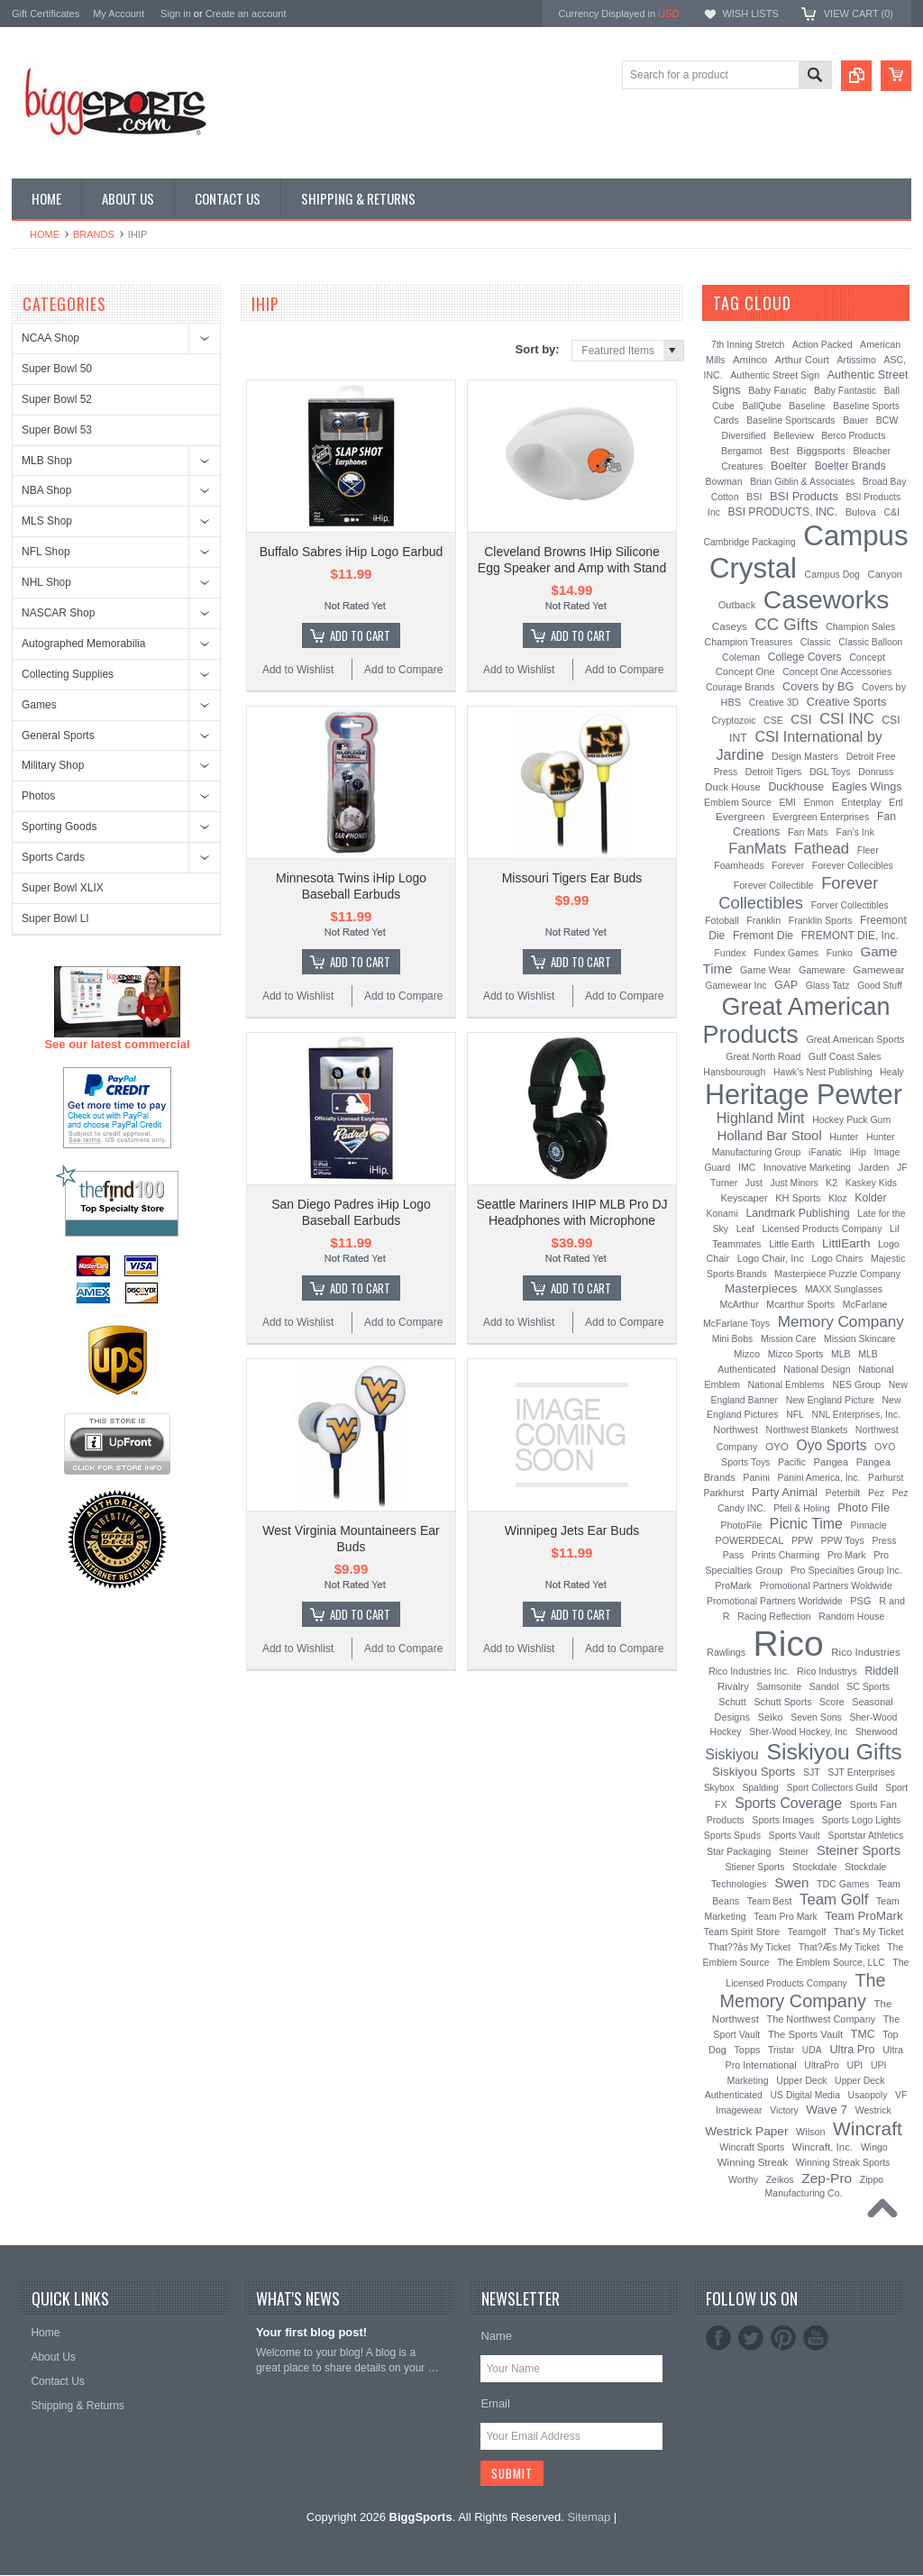 The height and width of the screenshot is (2576, 923). What do you see at coordinates (781, 2050) in the screenshot?
I see `Tristar` at bounding box center [781, 2050].